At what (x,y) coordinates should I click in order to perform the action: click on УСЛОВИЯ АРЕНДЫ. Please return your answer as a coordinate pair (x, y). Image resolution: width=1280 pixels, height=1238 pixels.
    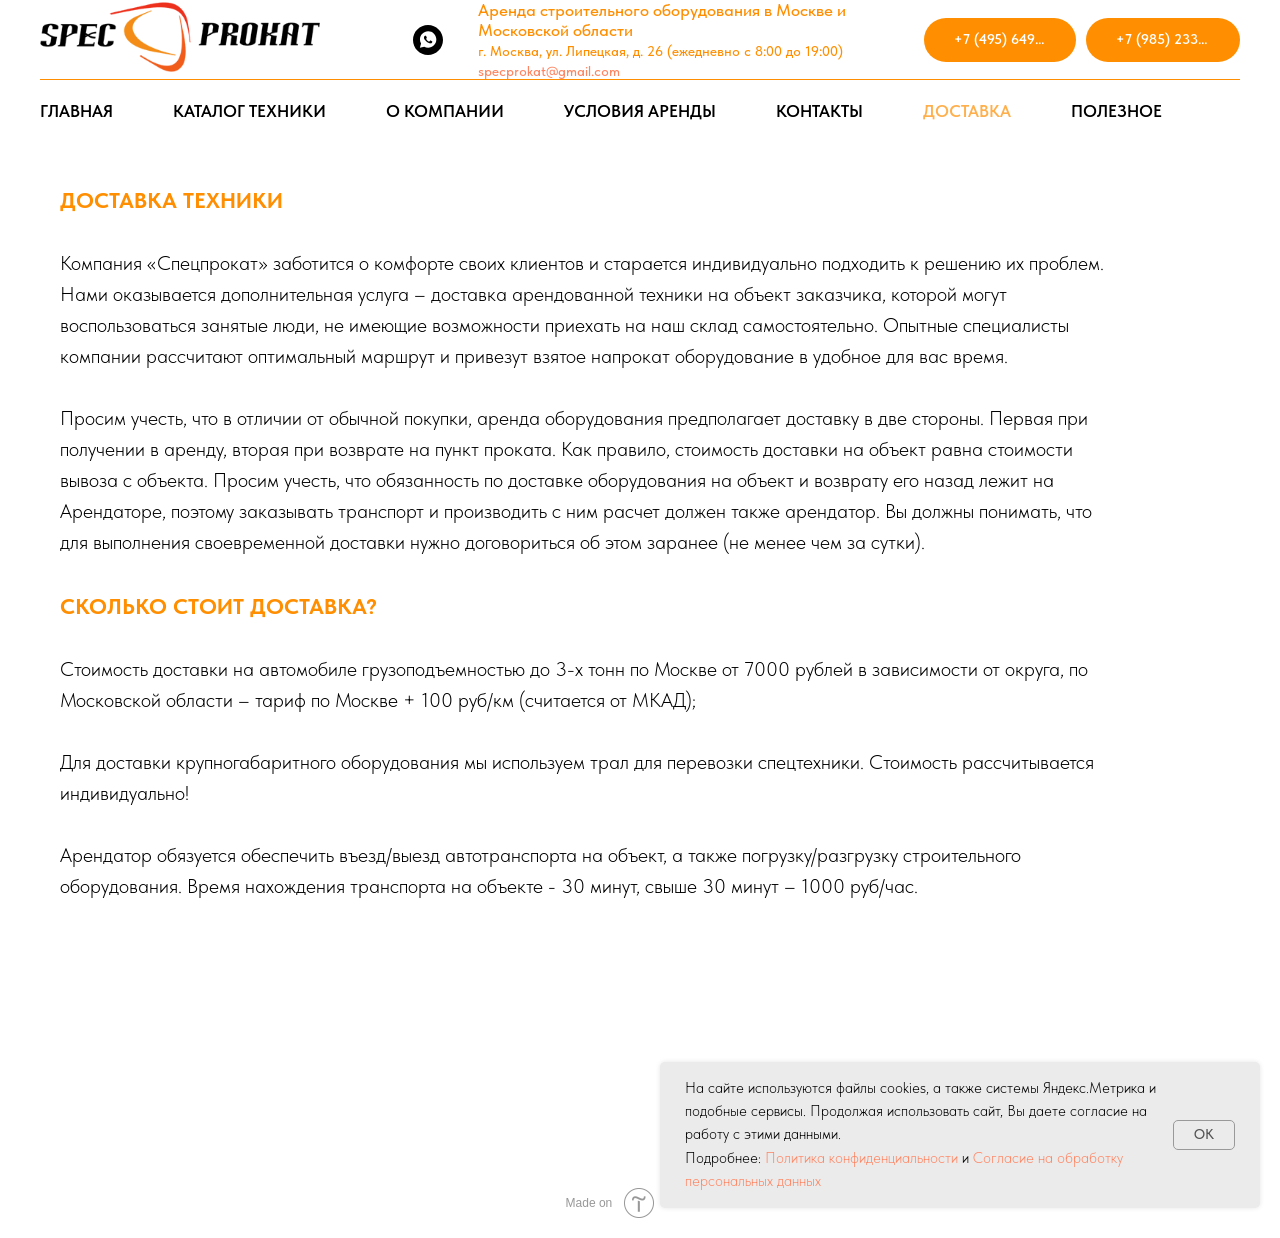
    Looking at the image, I should click on (640, 111).